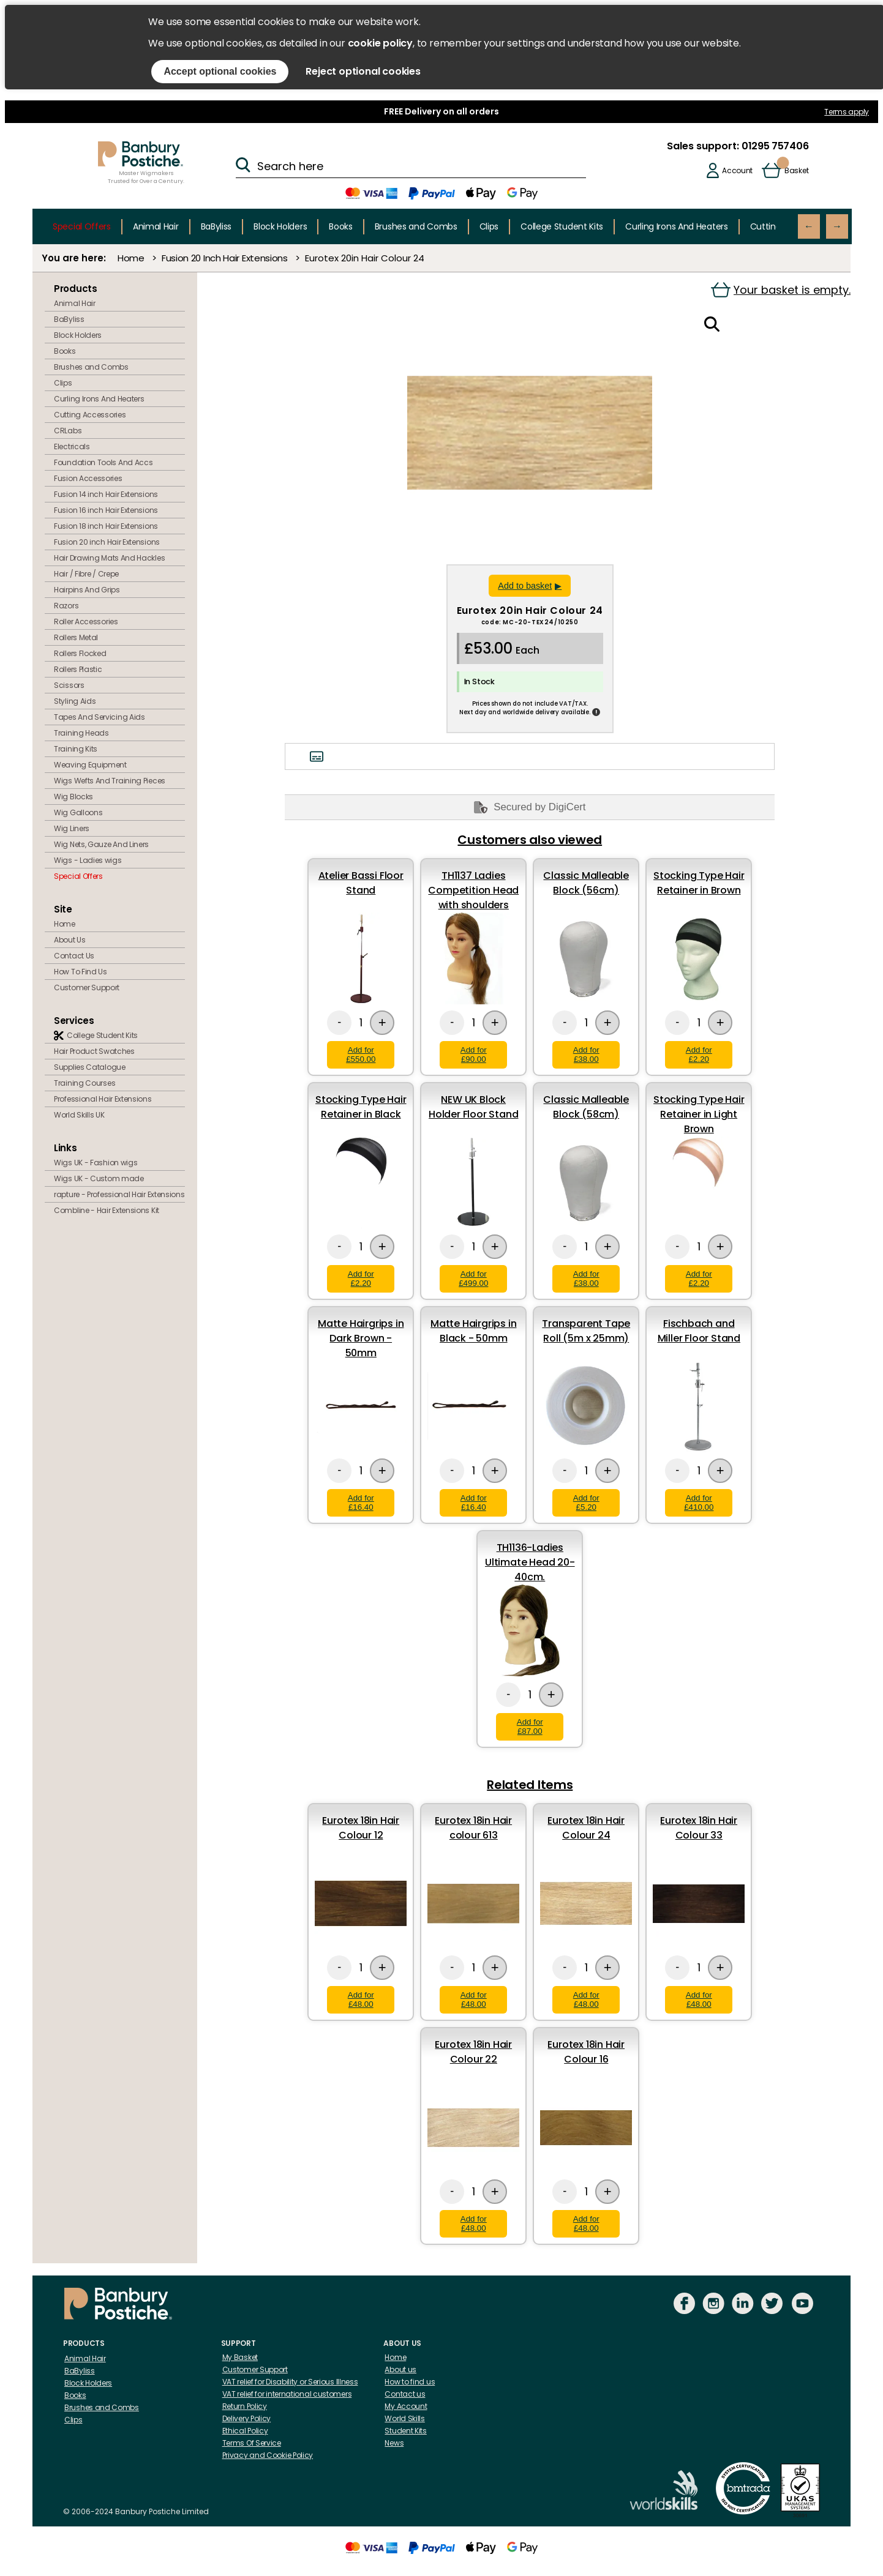 The width and height of the screenshot is (883, 2576). Describe the element at coordinates (107, 542) in the screenshot. I see `Fusion 20 inch Hair Extensions` at that location.